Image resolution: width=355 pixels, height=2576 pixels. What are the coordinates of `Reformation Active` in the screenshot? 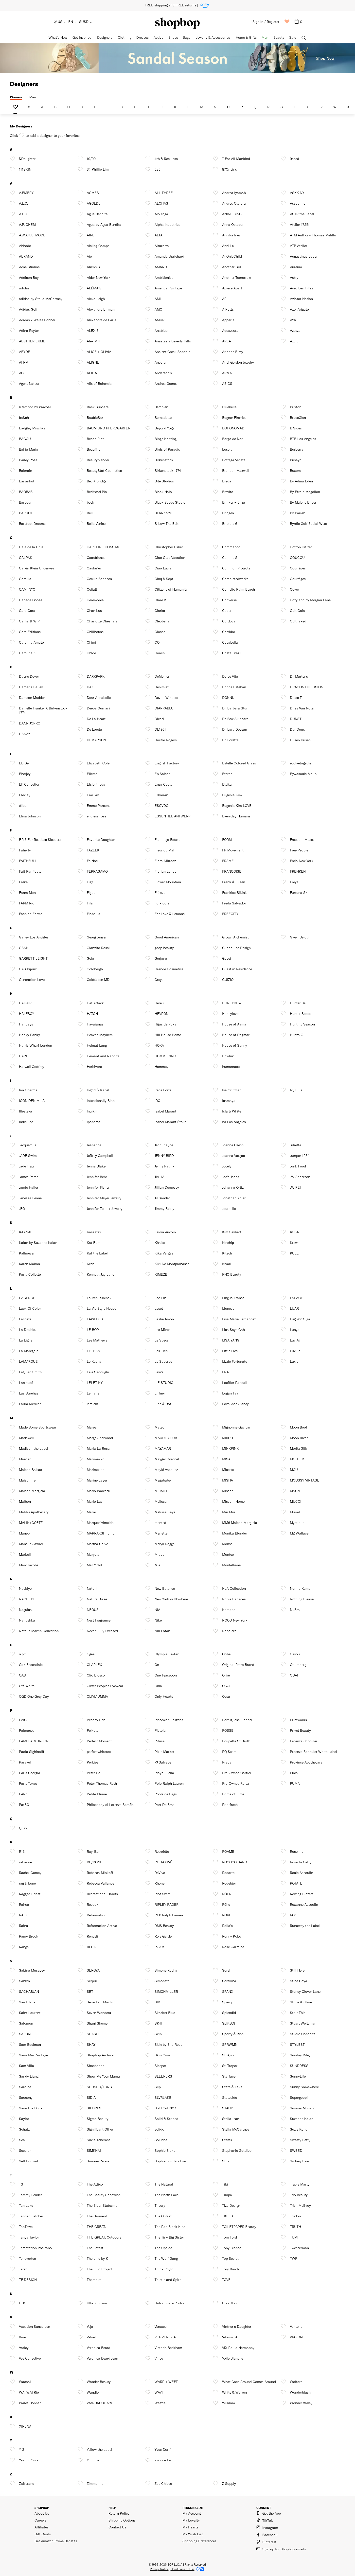 It's located at (102, 1925).